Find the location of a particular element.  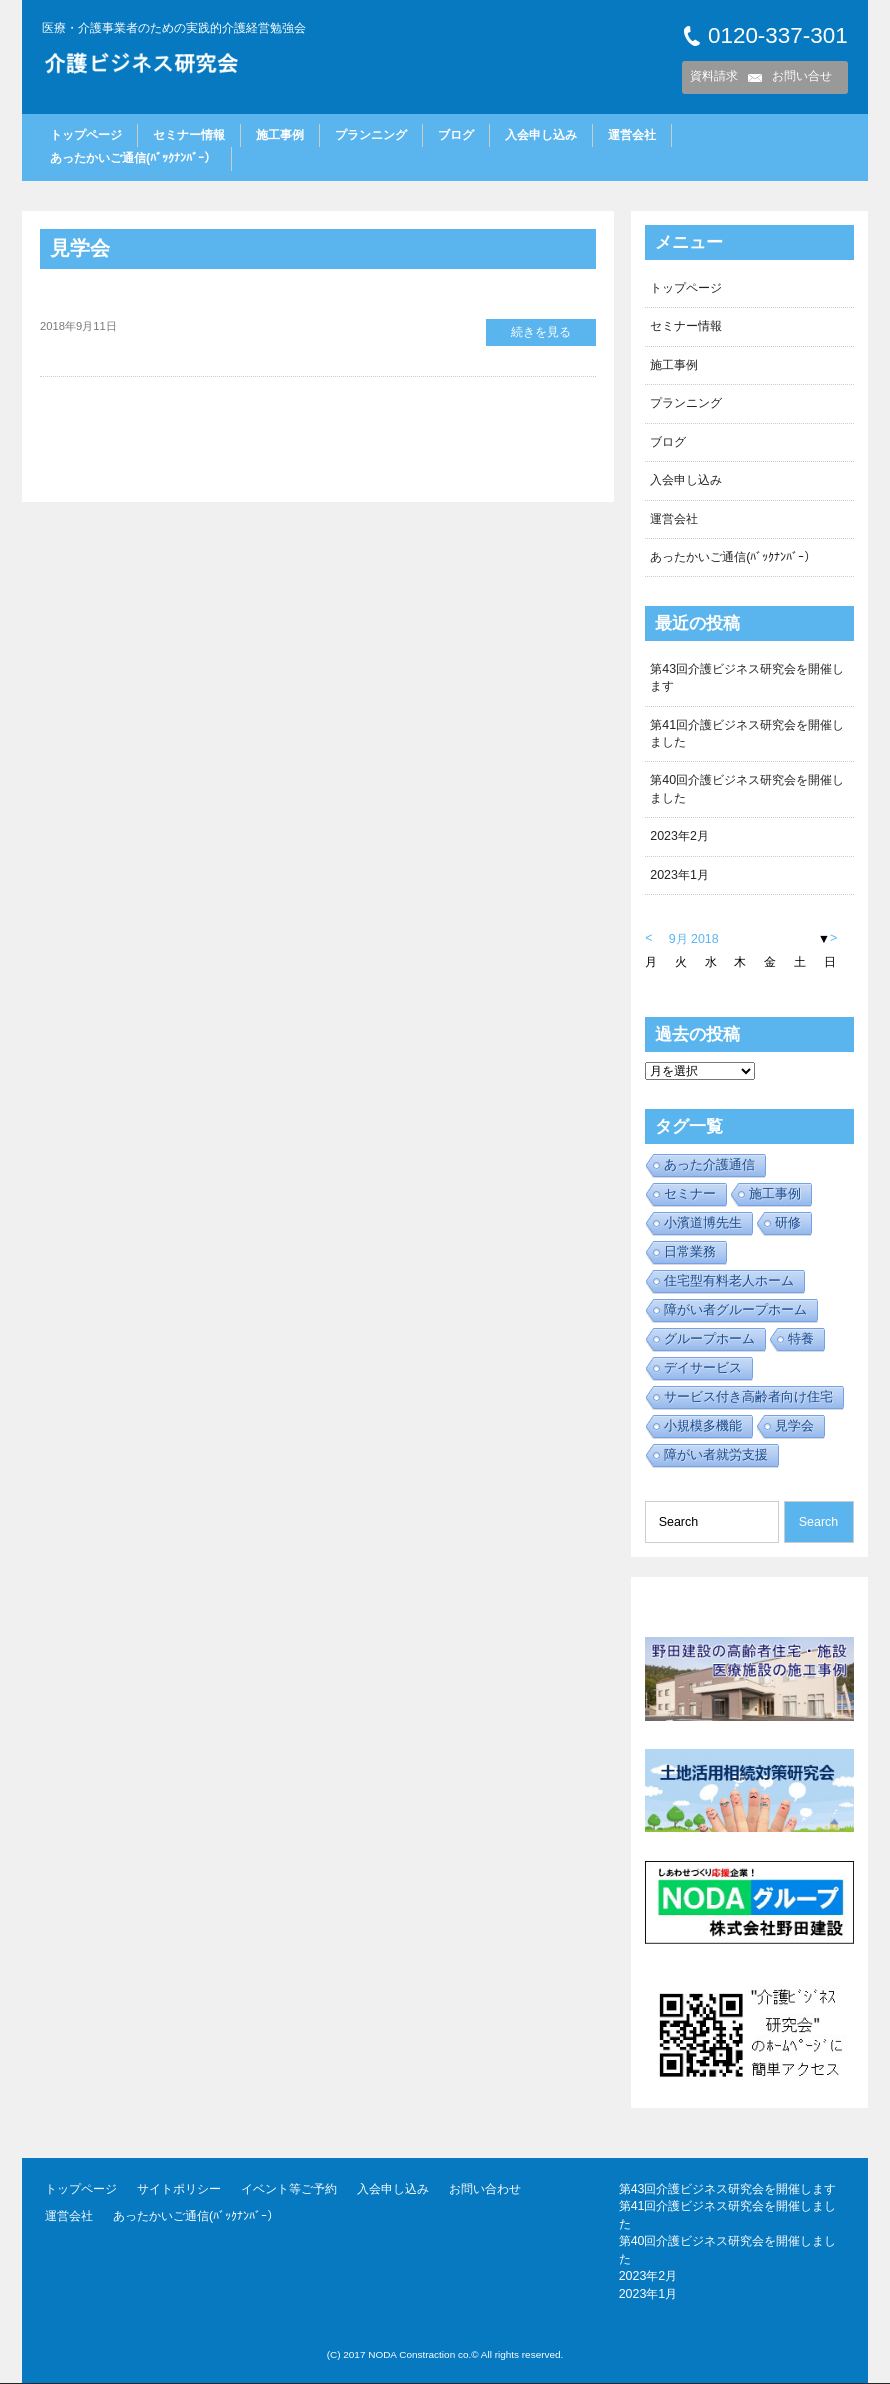

日常業務 is located at coordinates (690, 1251).